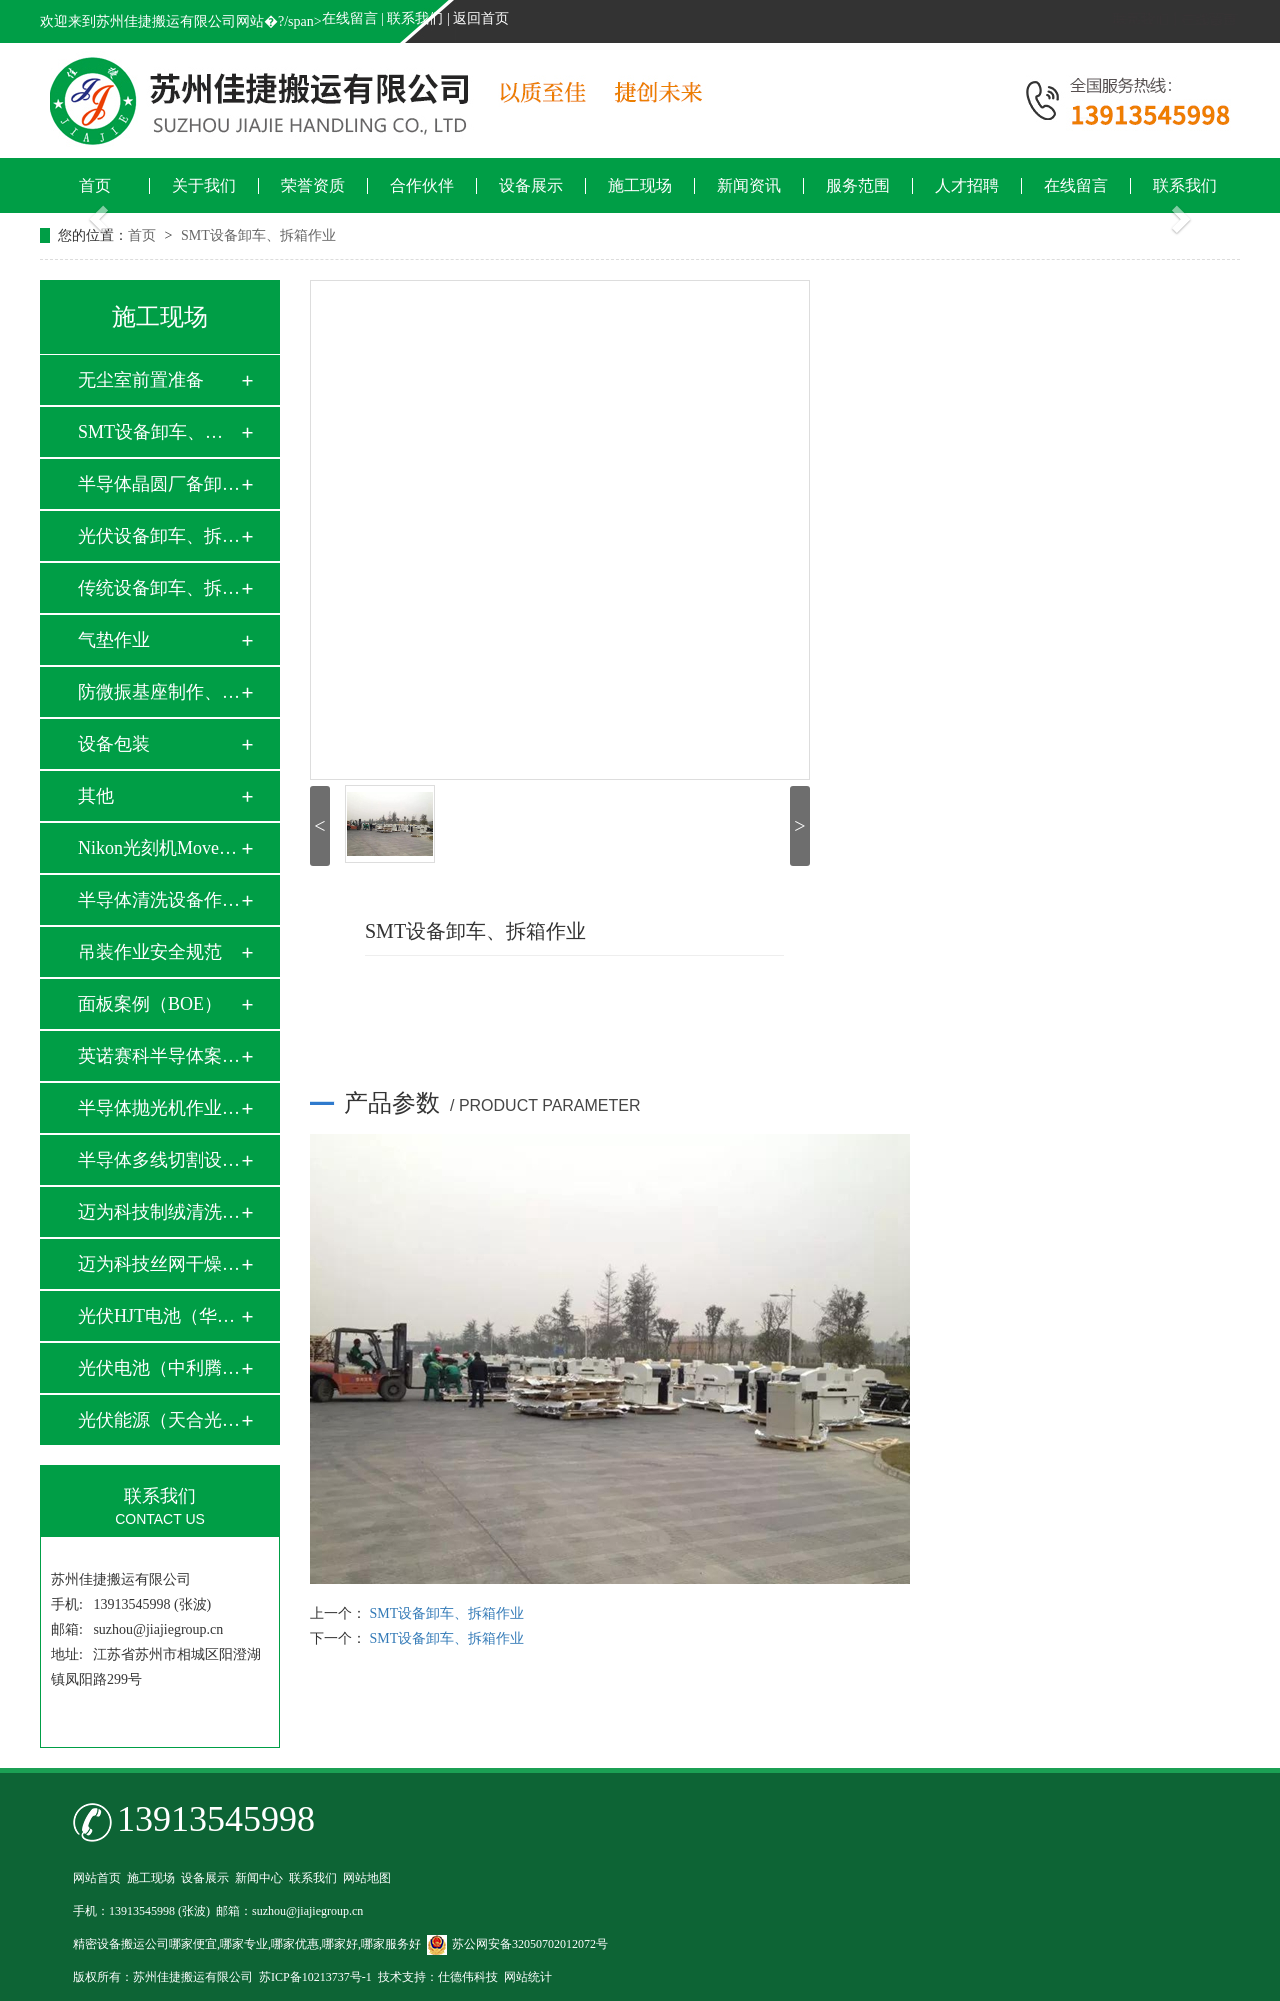 The height and width of the screenshot is (2001, 1280). What do you see at coordinates (159, 1056) in the screenshot?
I see `英诺赛科半导体案例…` at bounding box center [159, 1056].